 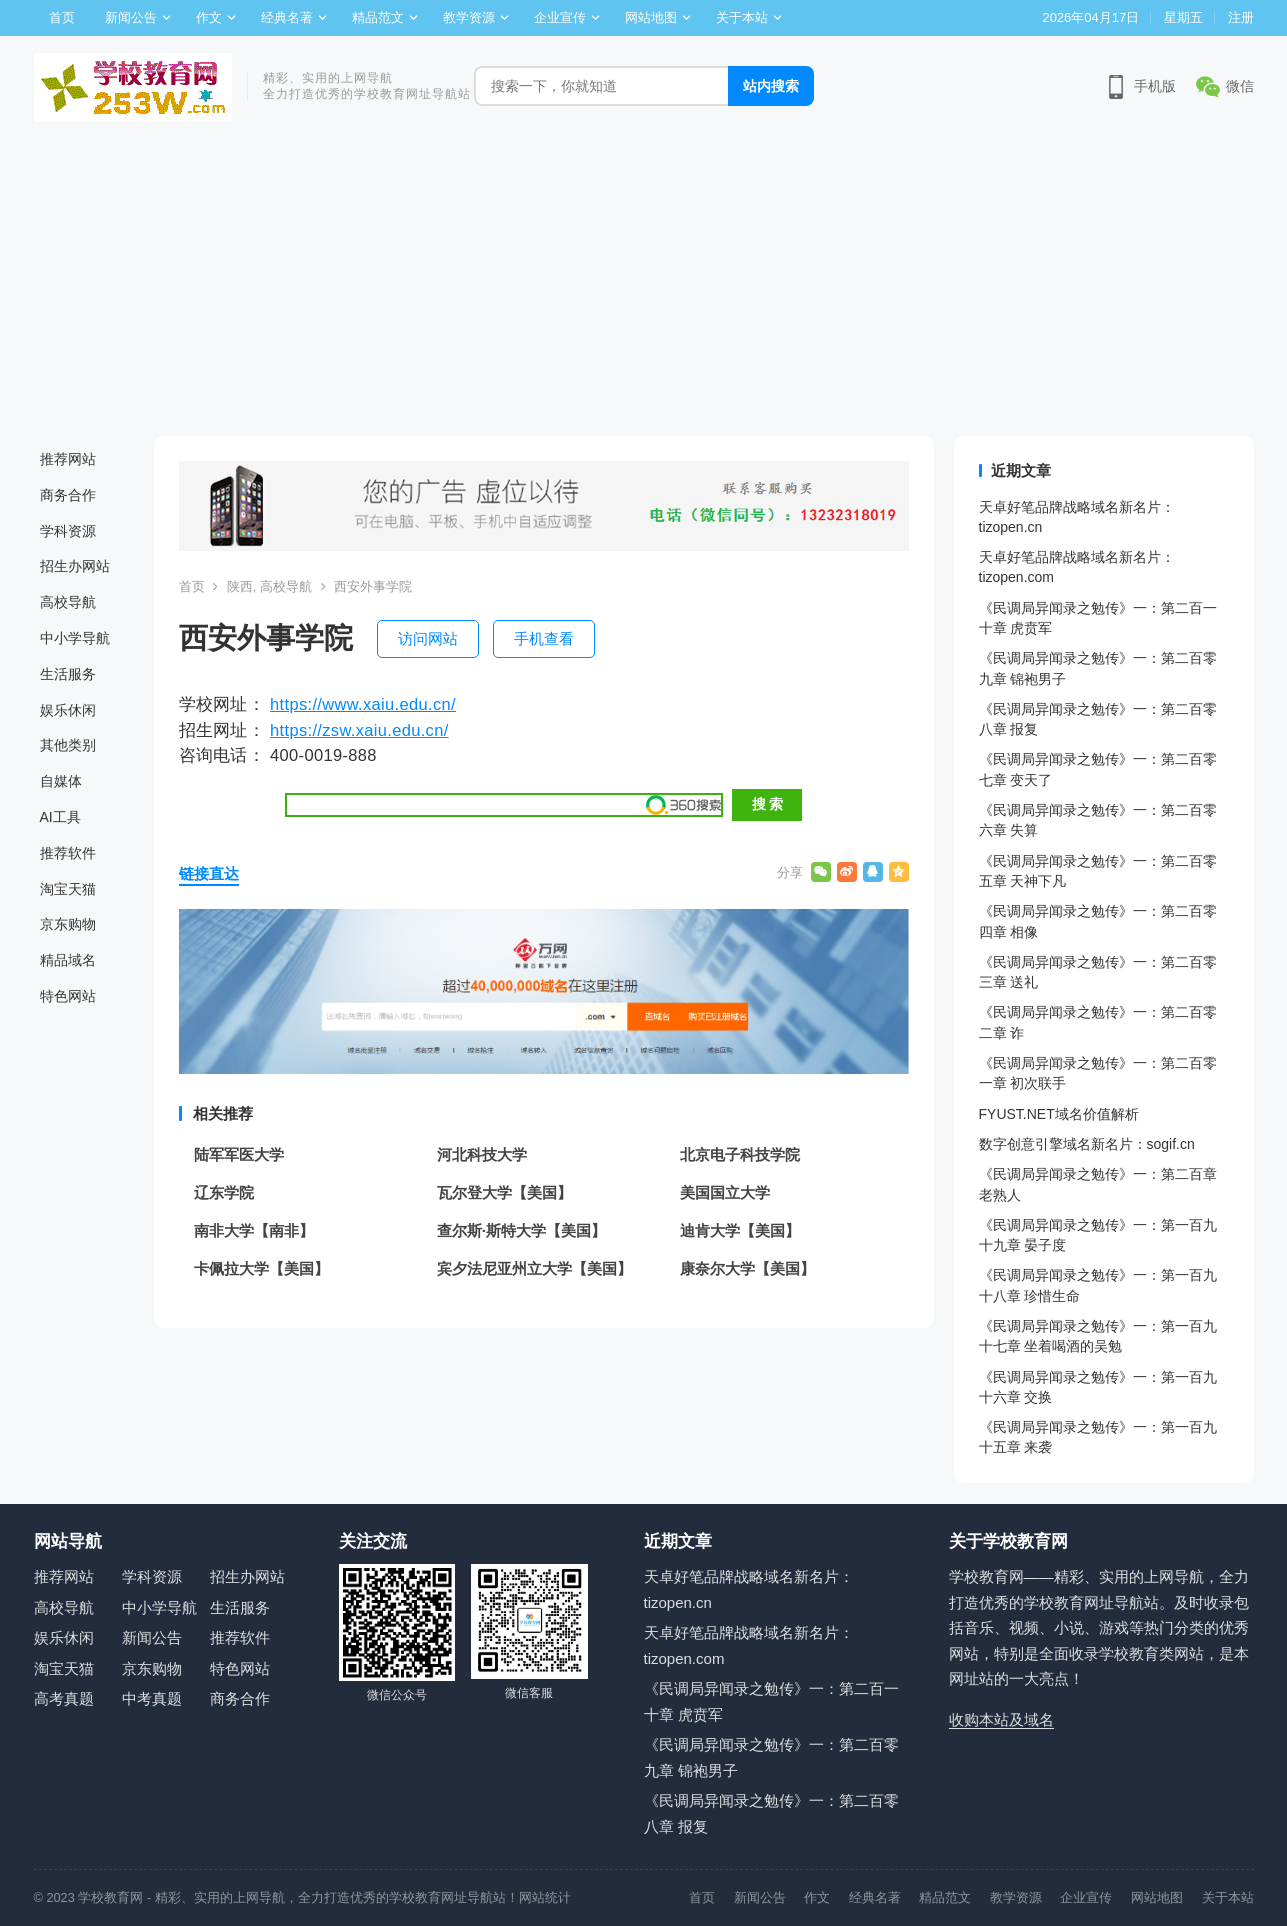 What do you see at coordinates (287, 17) in the screenshot?
I see `经典名著` at bounding box center [287, 17].